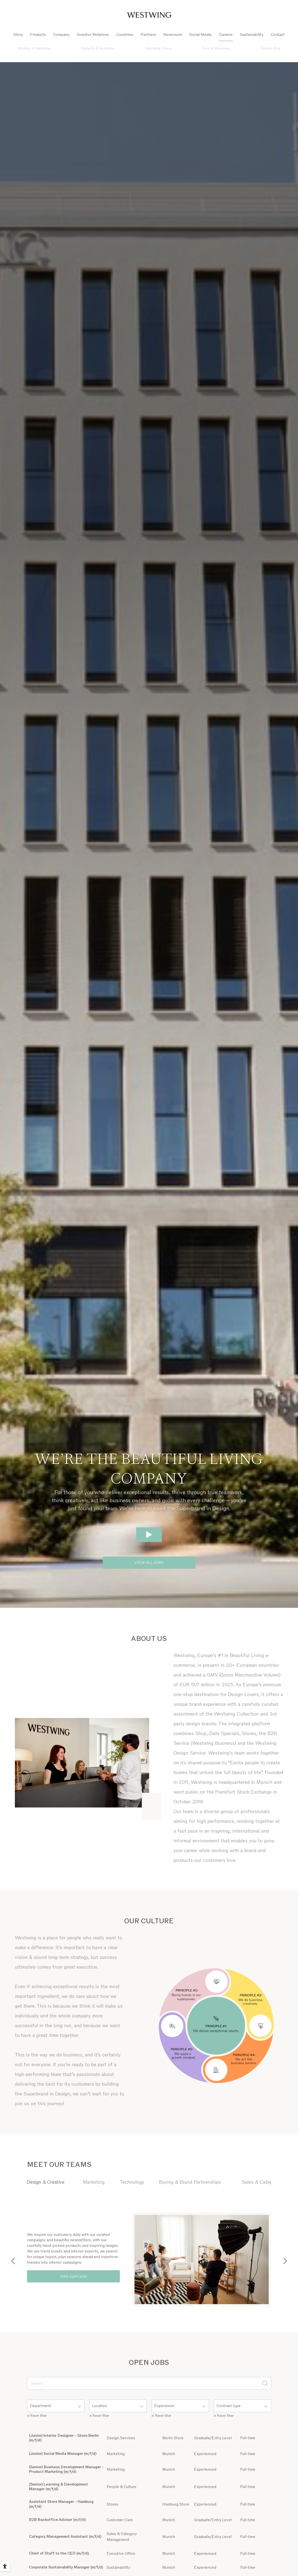  I want to click on Social Media, so click(200, 34).